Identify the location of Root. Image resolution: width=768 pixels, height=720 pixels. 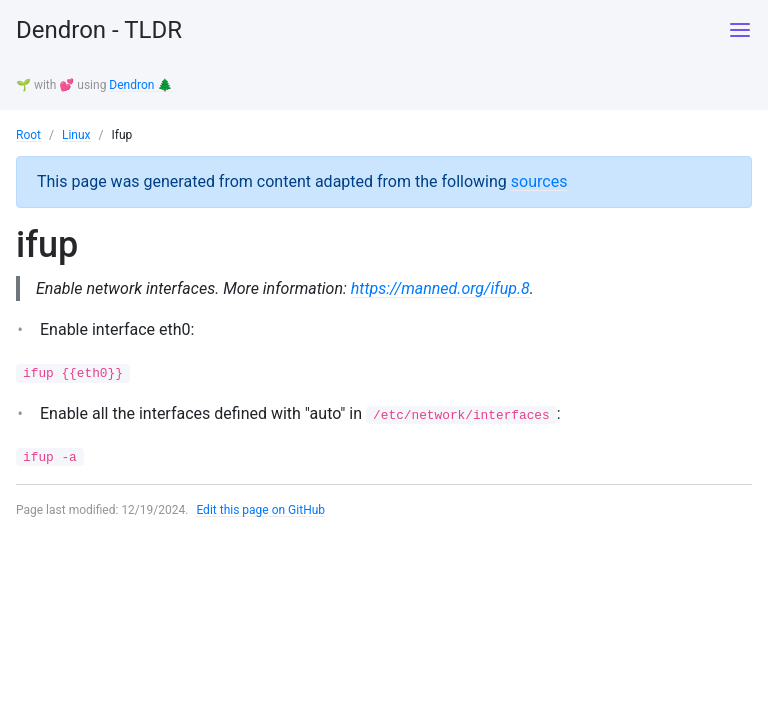
(28, 135).